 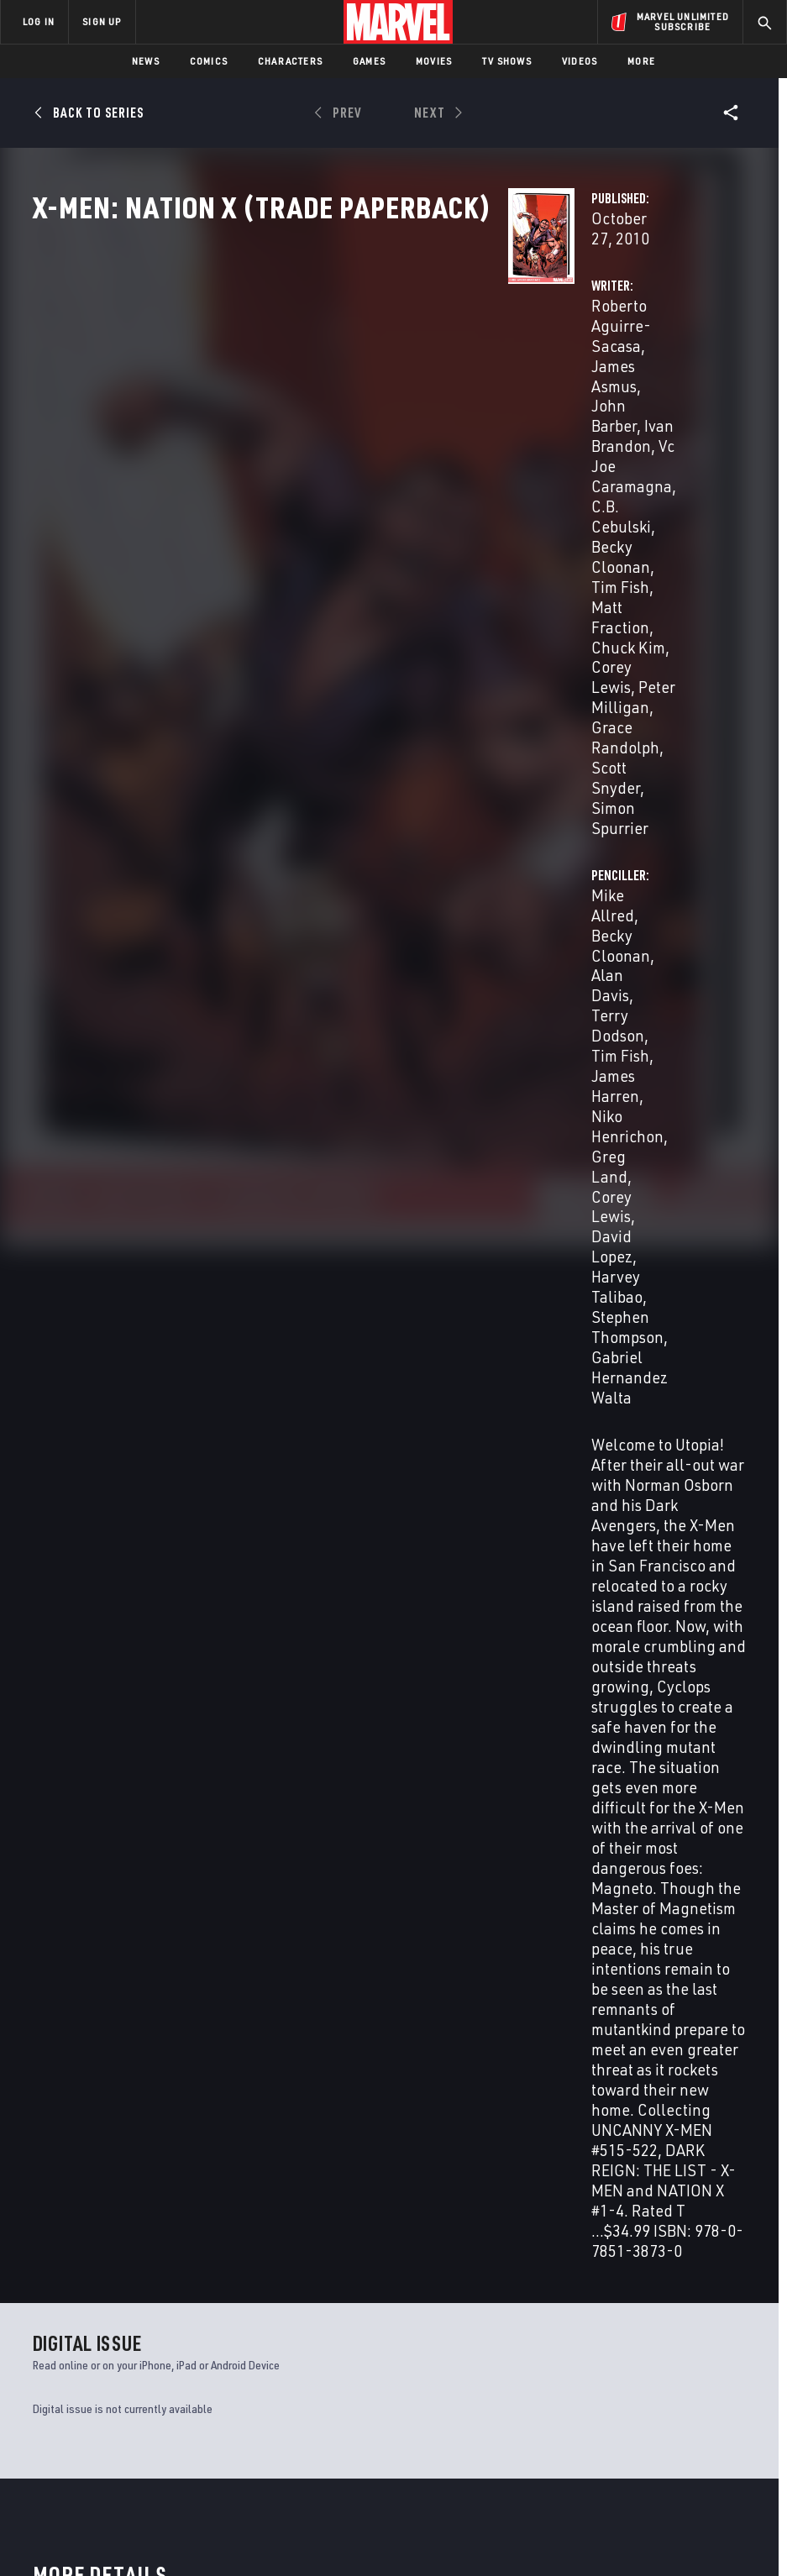 What do you see at coordinates (101, 21) in the screenshot?
I see `SIGN UP` at bounding box center [101, 21].